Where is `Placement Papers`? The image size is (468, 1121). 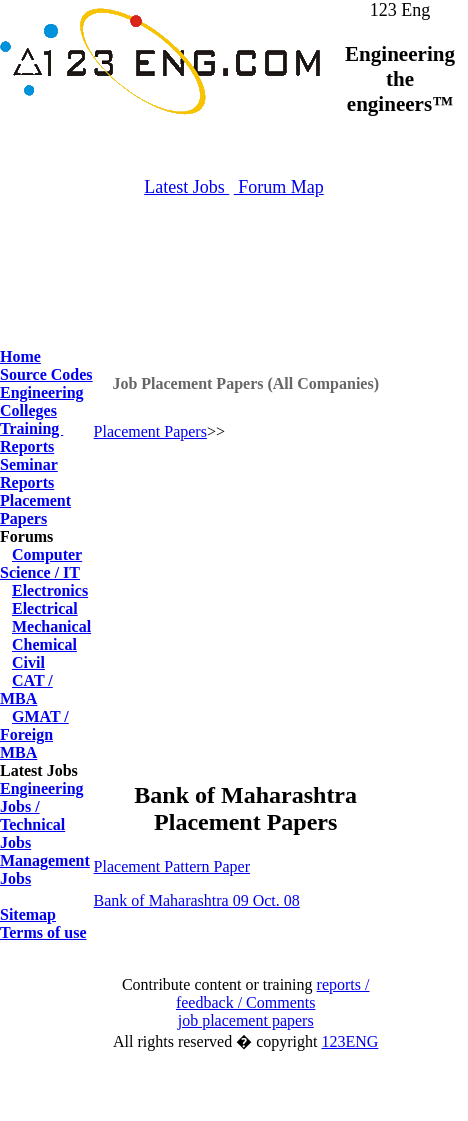 Placement Papers is located at coordinates (35, 509).